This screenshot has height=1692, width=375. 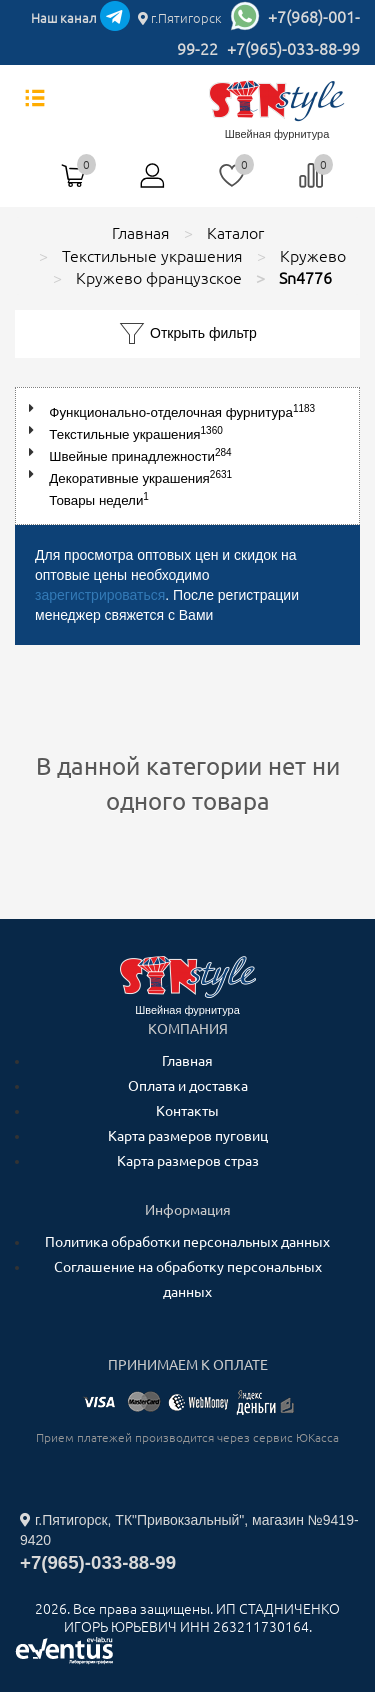 I want to click on г.Пятигорск, ТК"Привокзальный", магазин №9419-9420, so click(x=189, y=1530).